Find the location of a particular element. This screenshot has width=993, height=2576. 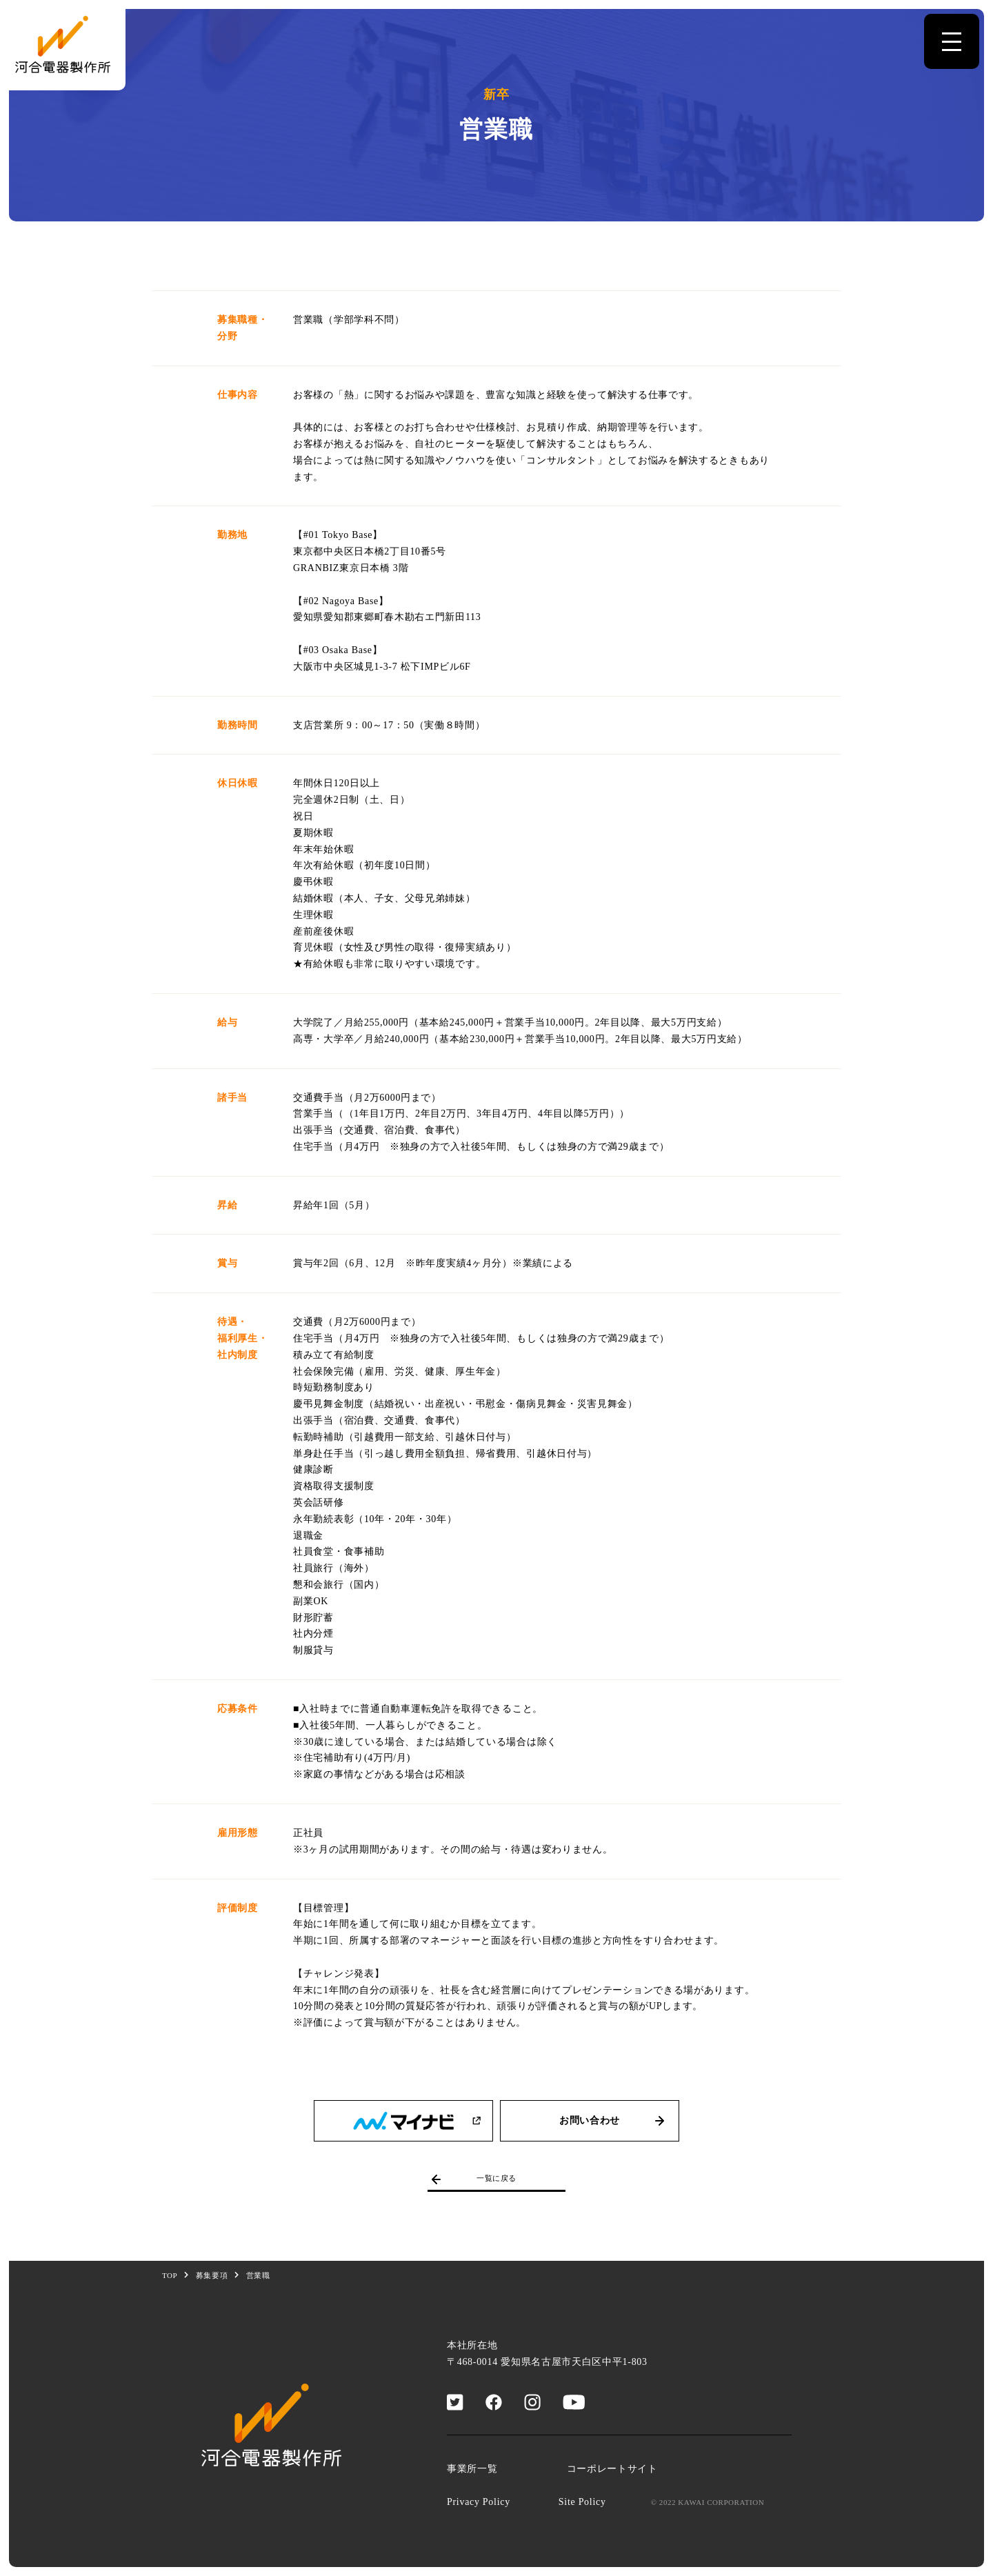

TOP is located at coordinates (169, 2275).